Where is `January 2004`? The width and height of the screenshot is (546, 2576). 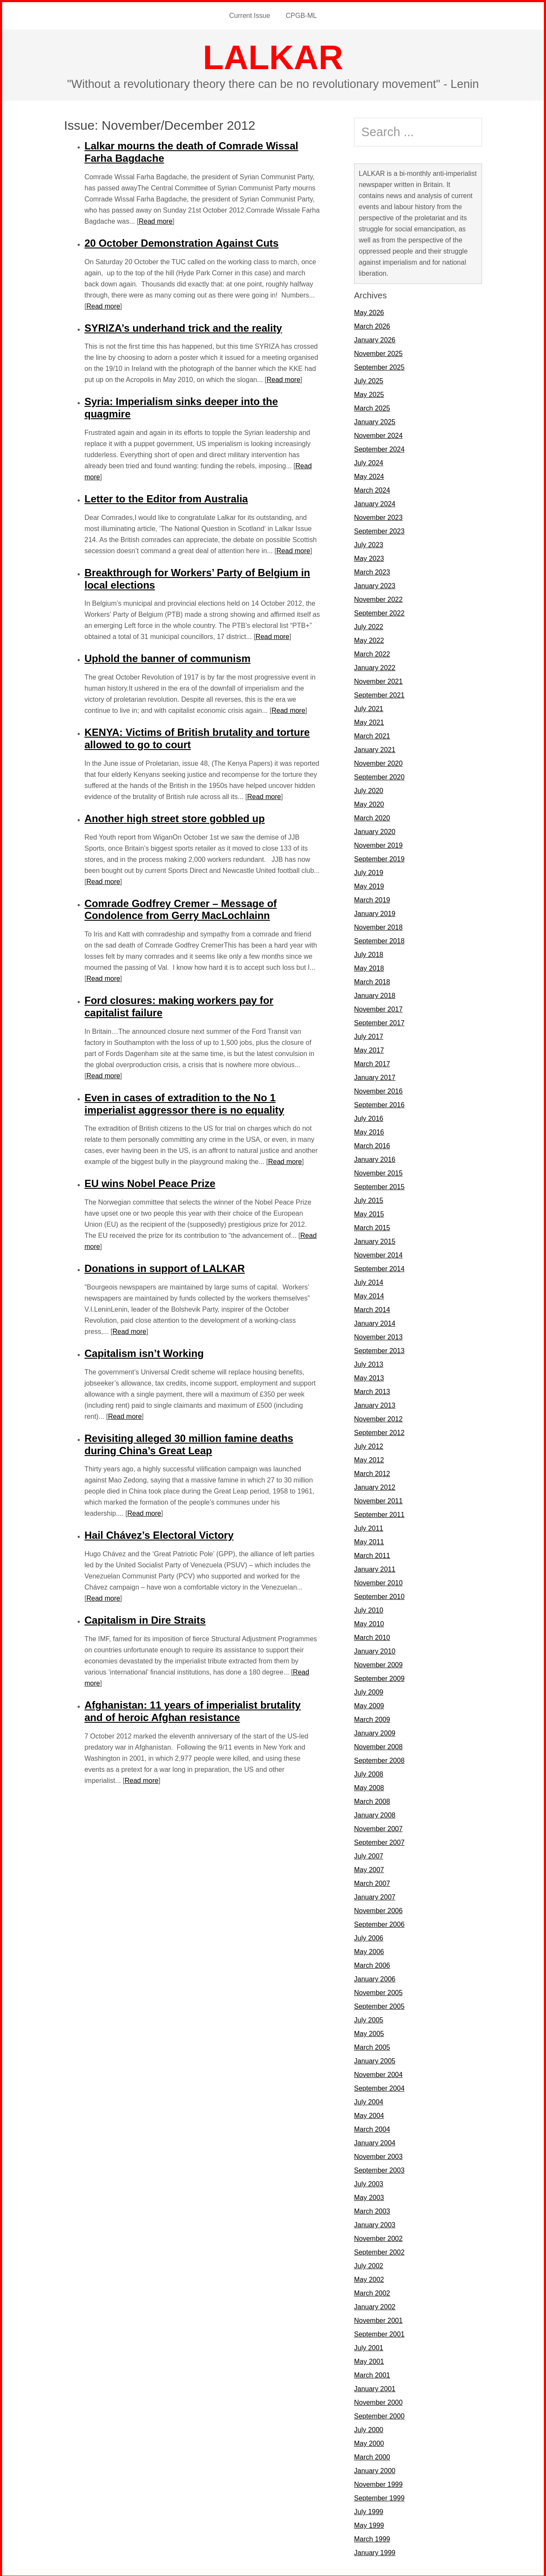 January 2004 is located at coordinates (374, 2141).